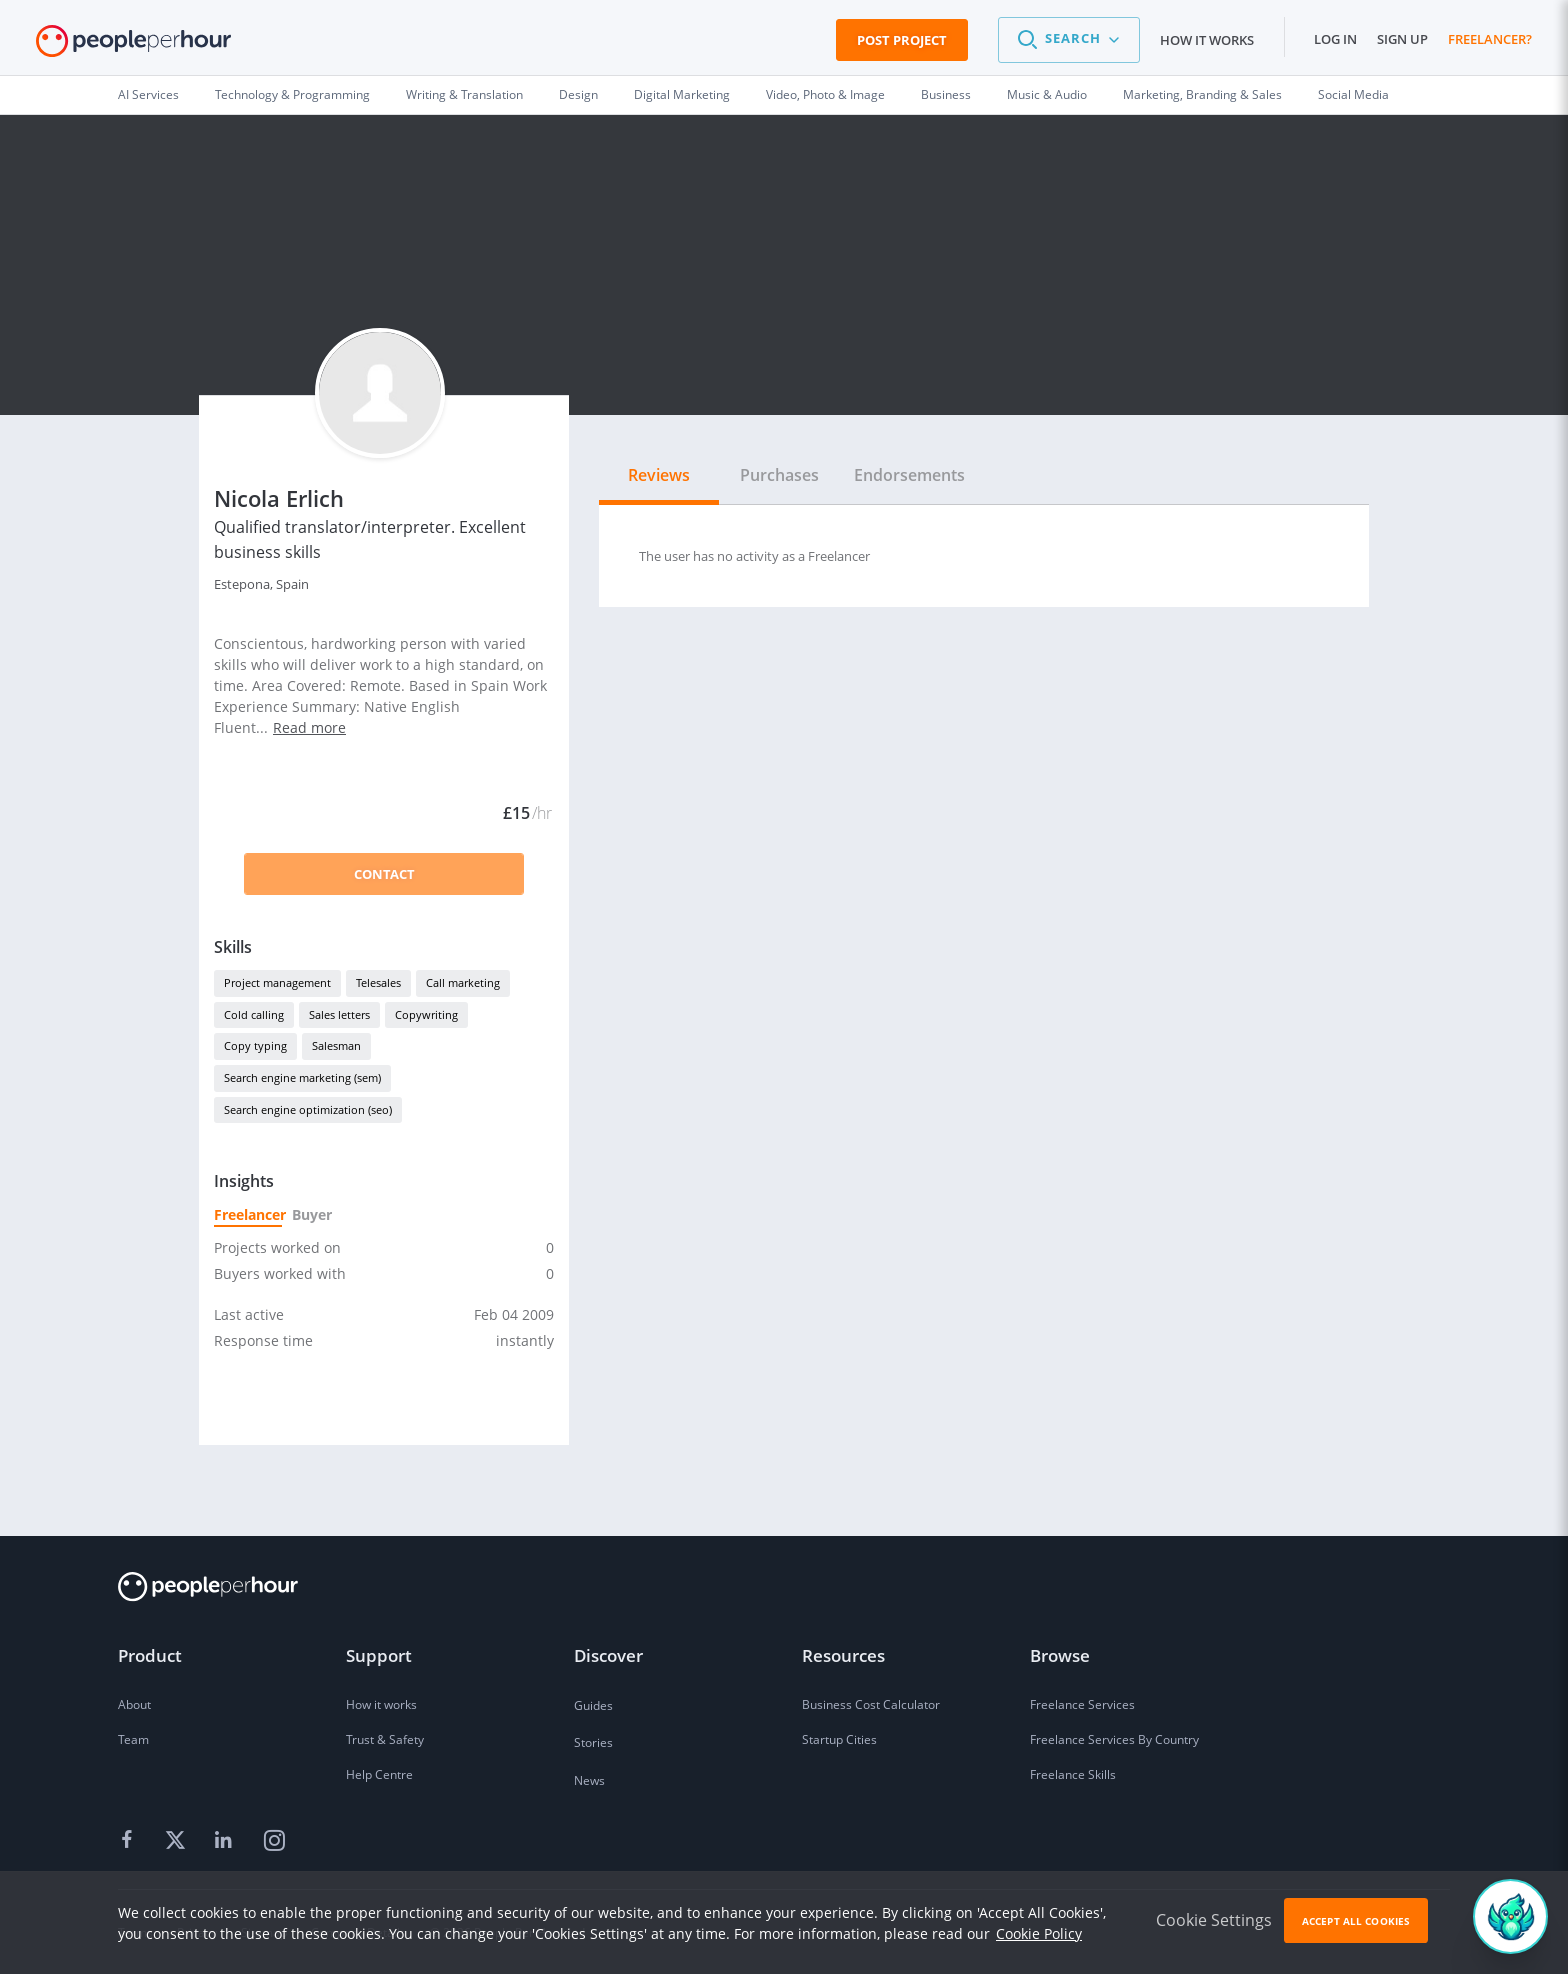  I want to click on AI Services, so click(148, 94).